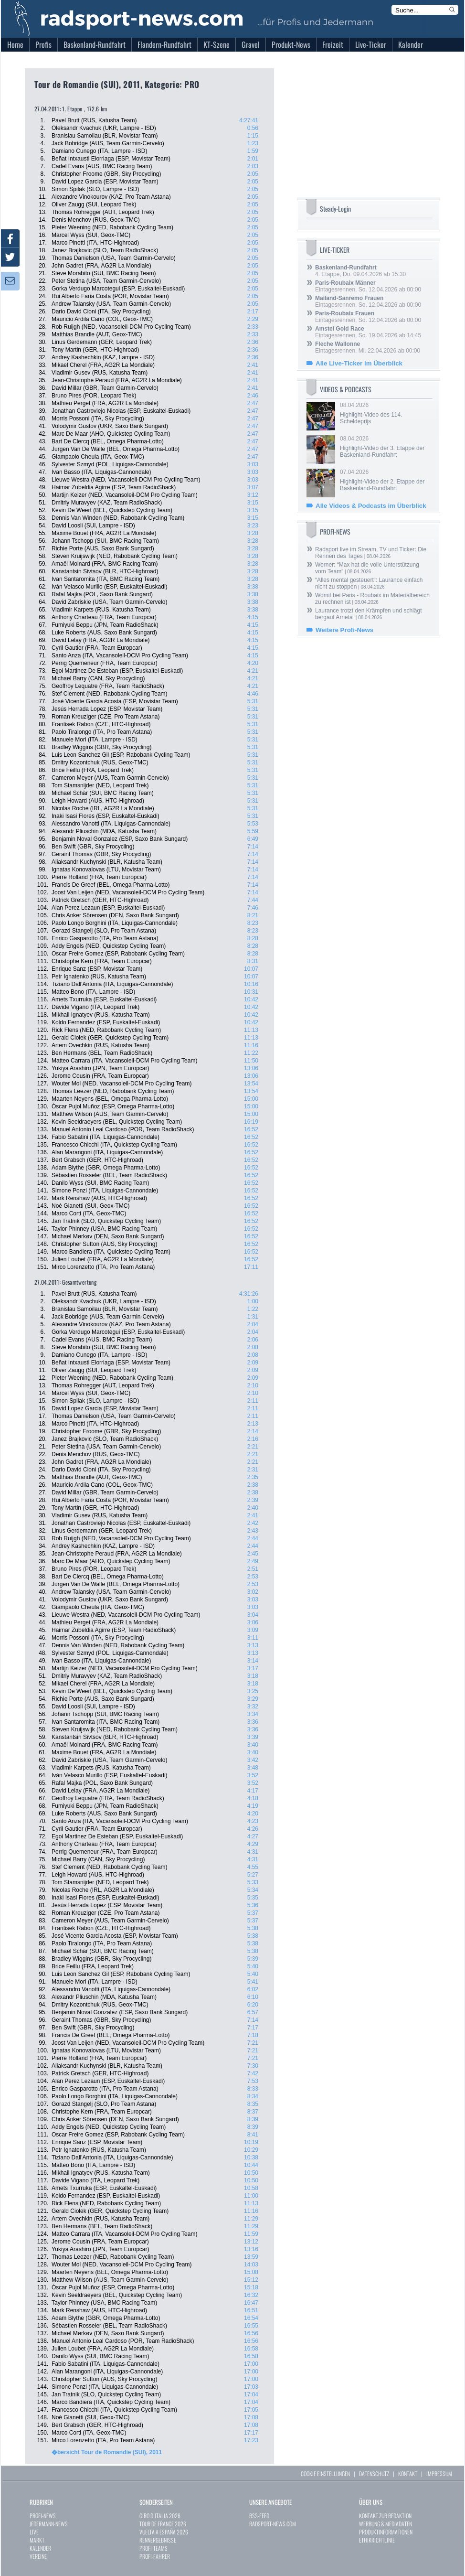  Describe the element at coordinates (43, 2516) in the screenshot. I see `PROFI-NEWS` at that location.